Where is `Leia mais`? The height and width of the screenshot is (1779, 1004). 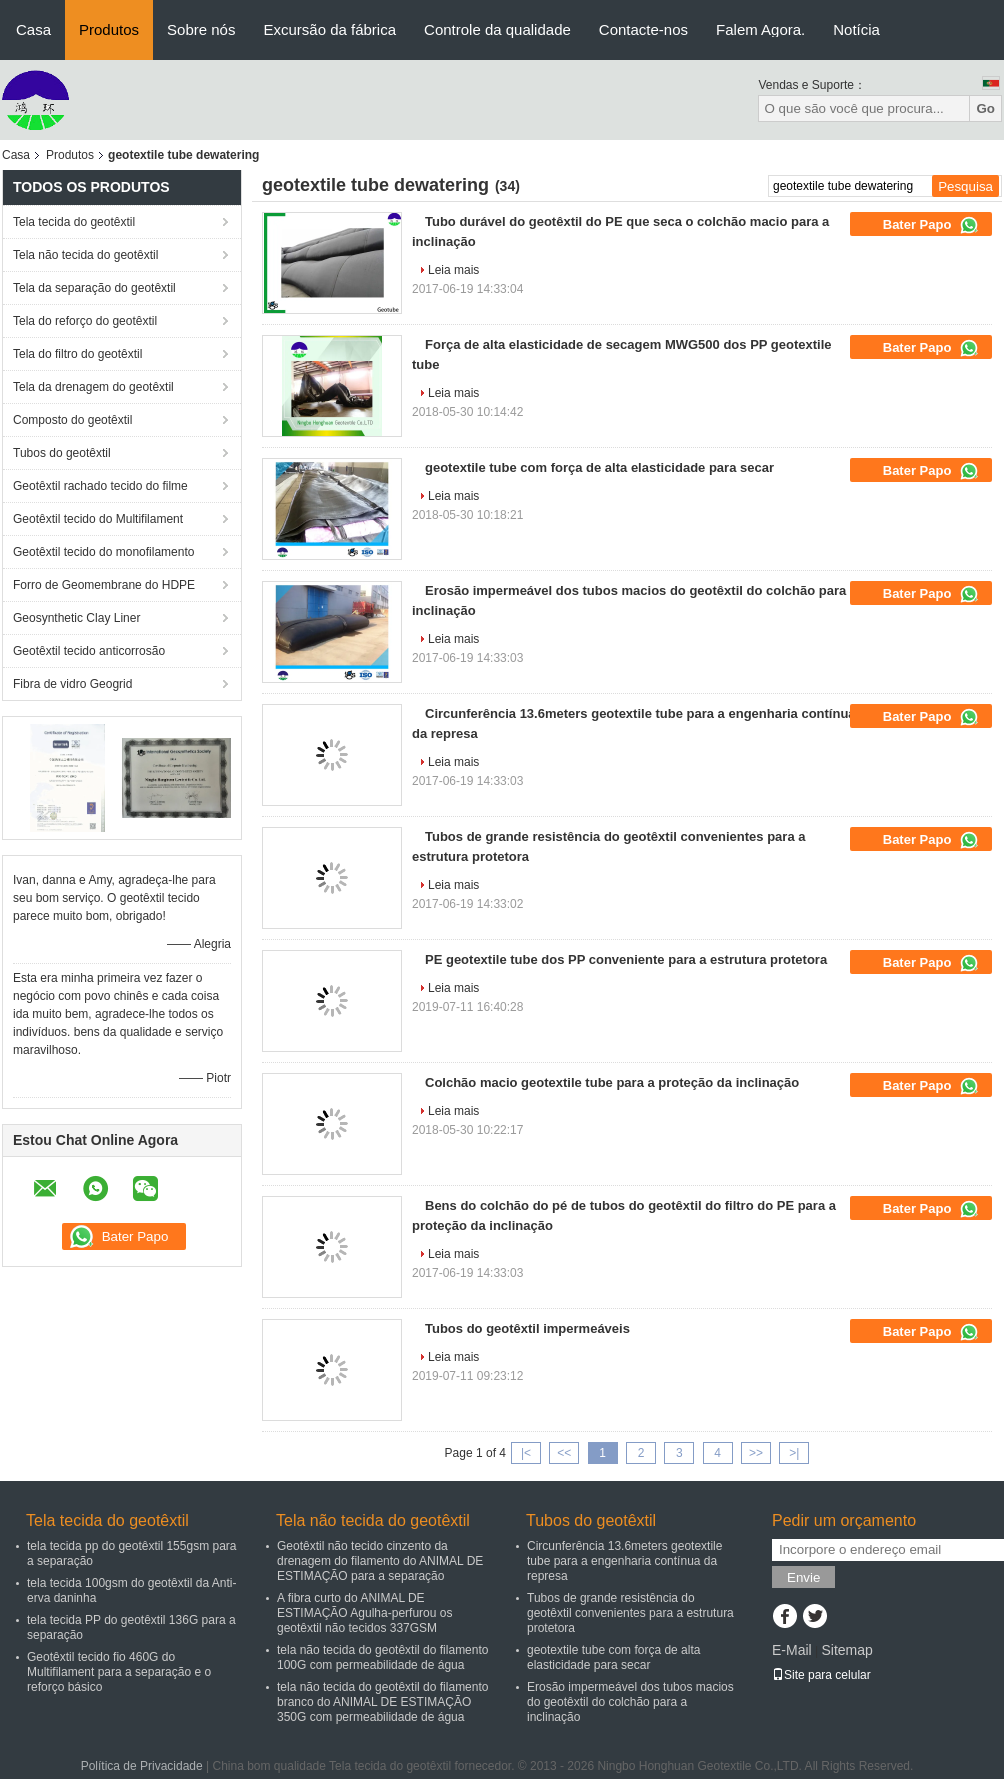 Leia mais is located at coordinates (453, 270).